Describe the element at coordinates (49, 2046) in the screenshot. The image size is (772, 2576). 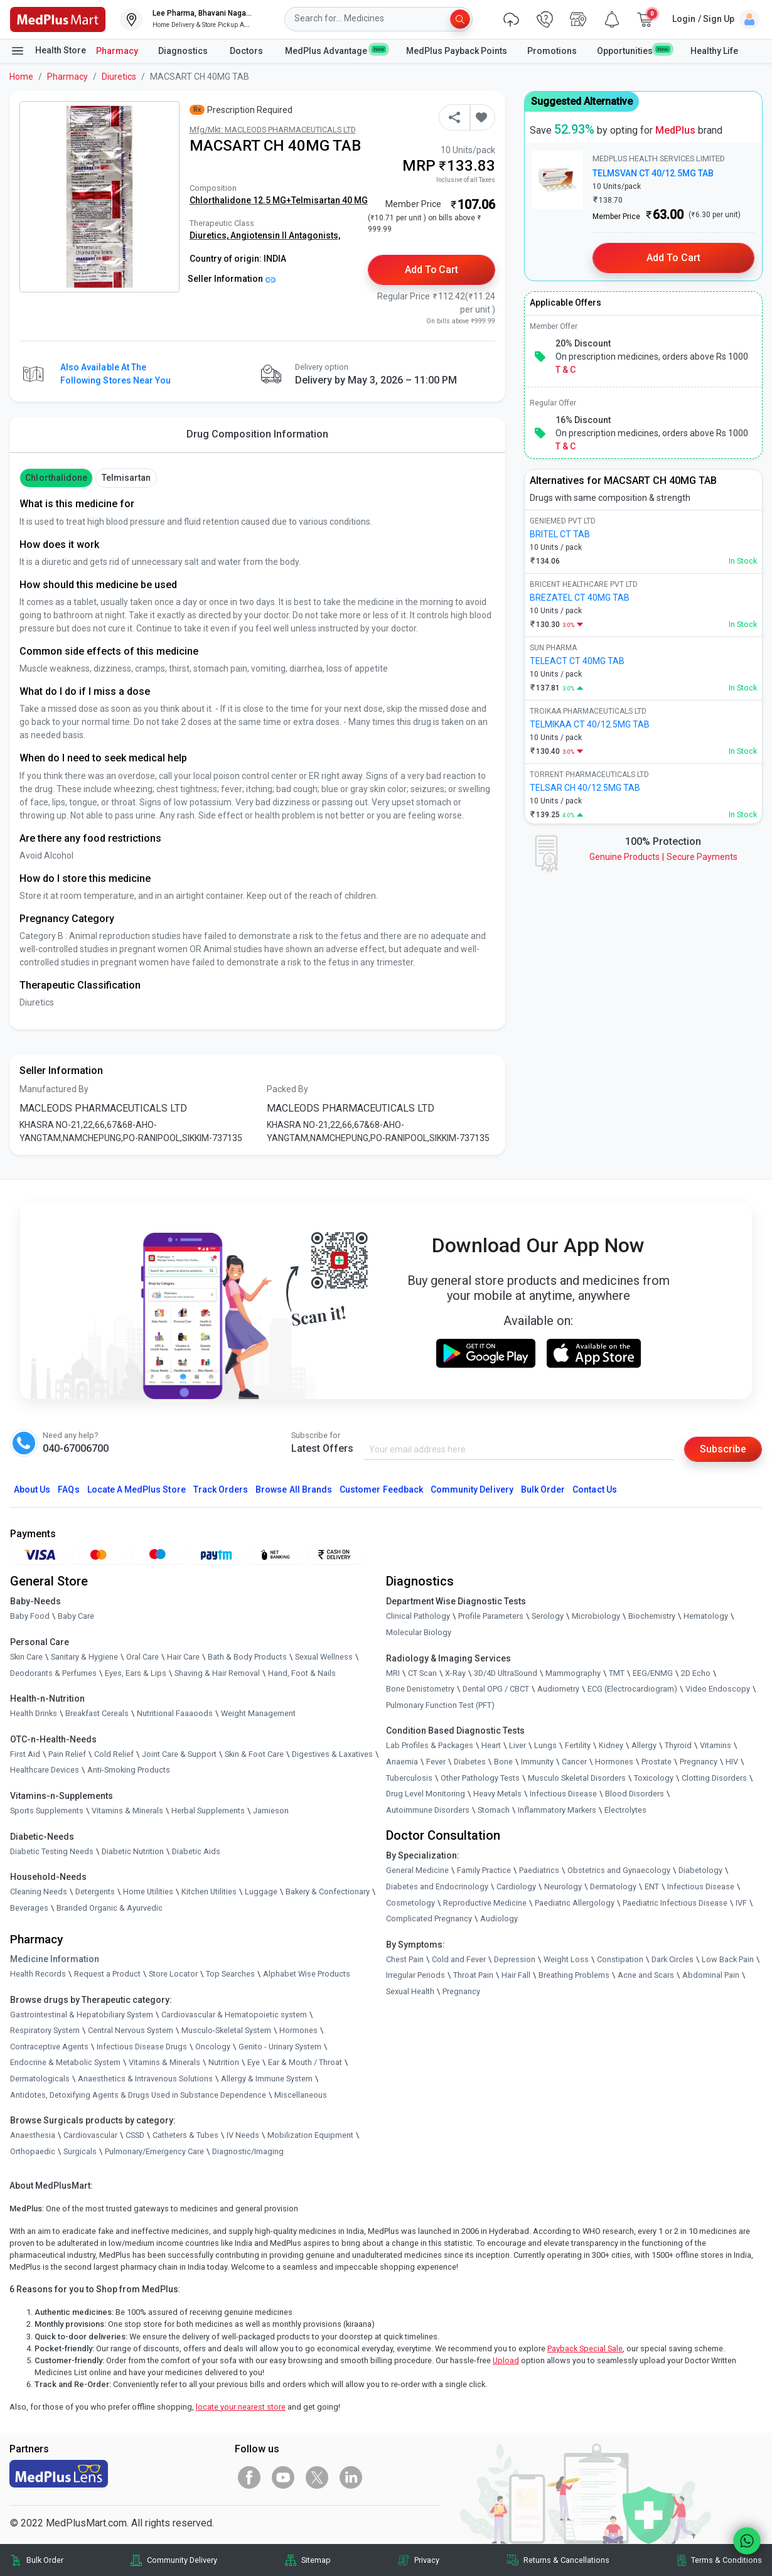
I see `Contraceptive Agents` at that location.